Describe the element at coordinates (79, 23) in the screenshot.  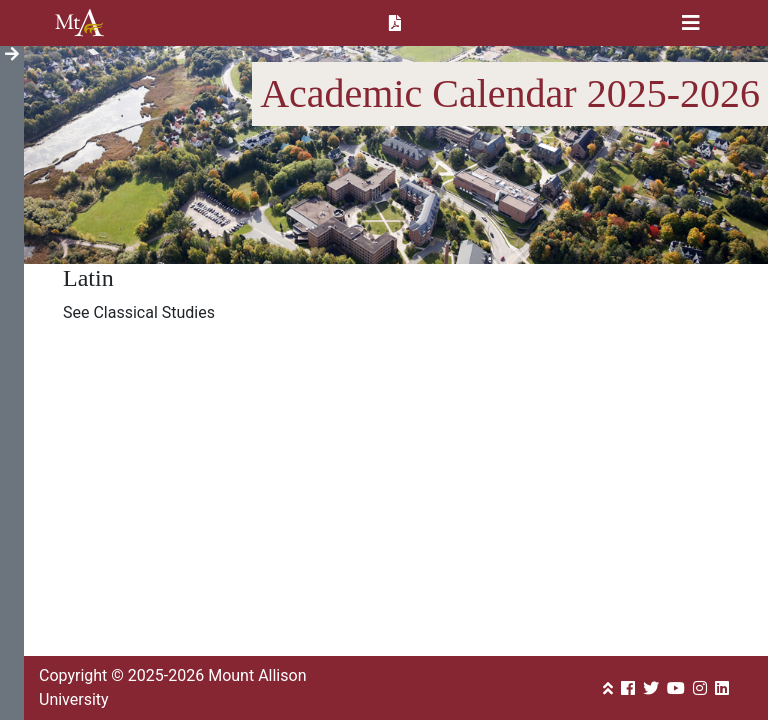
I see `Mount Allison University` at that location.